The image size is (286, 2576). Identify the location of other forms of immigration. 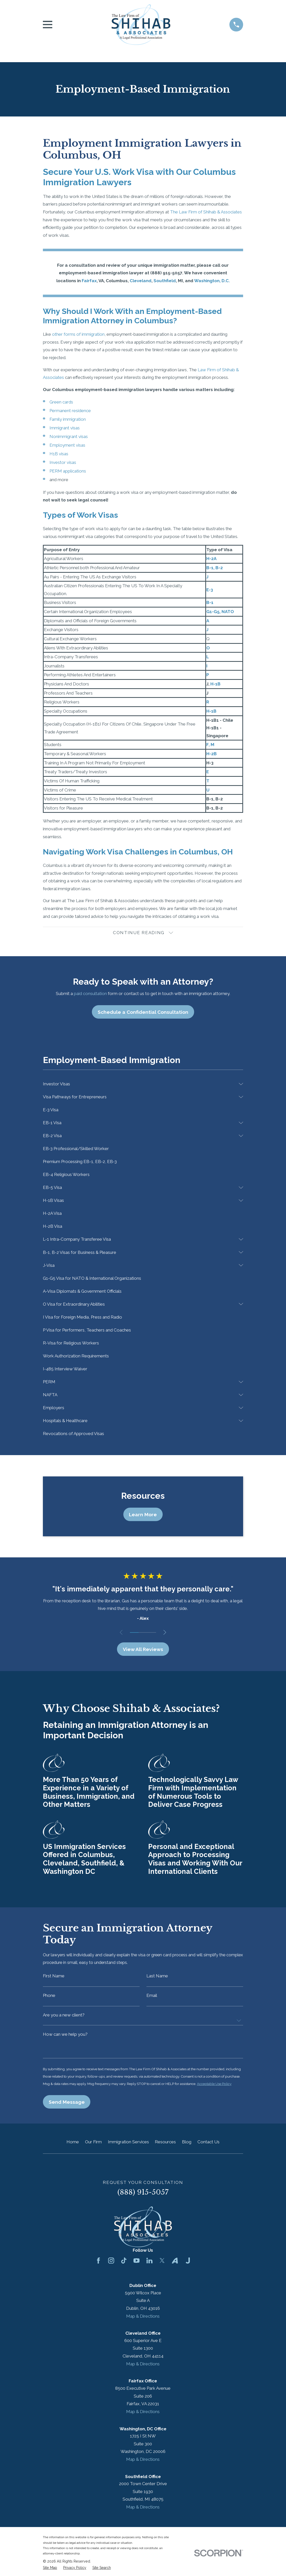
(78, 334).